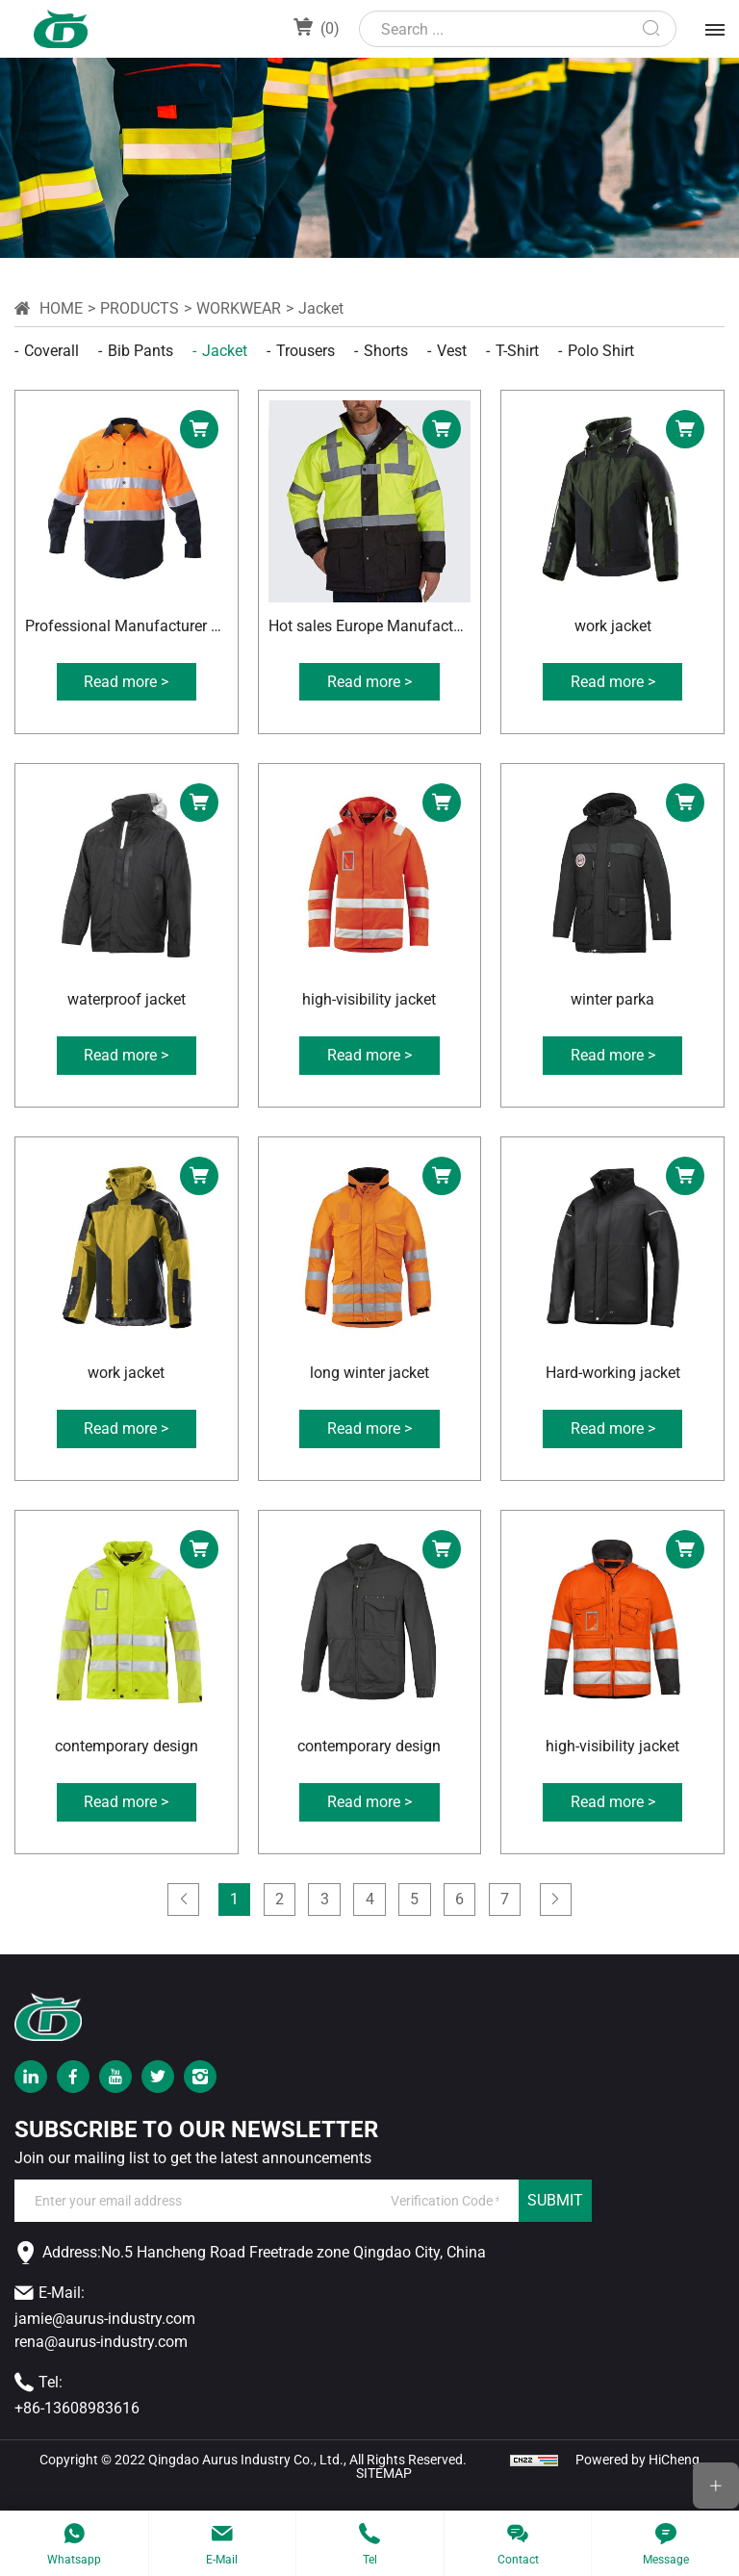  What do you see at coordinates (517, 351) in the screenshot?
I see `T-shirt` at bounding box center [517, 351].